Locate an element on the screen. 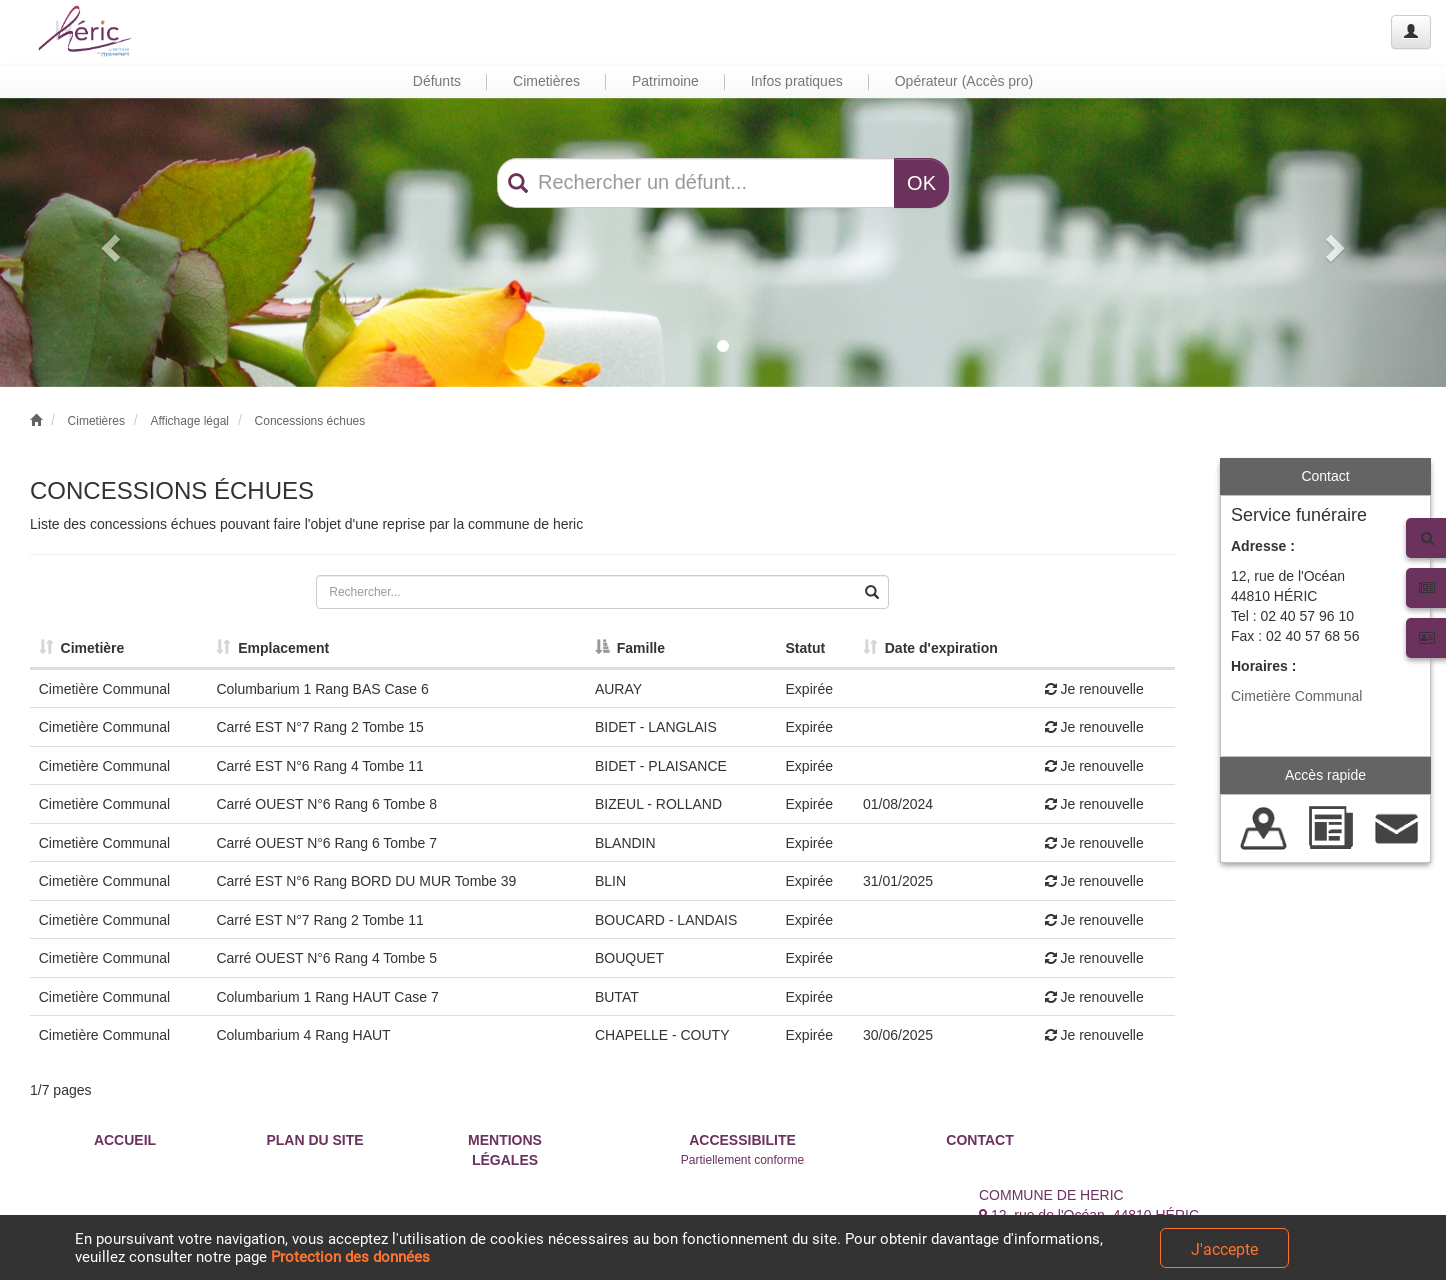 The height and width of the screenshot is (1280, 1446). Cimetière is located at coordinates (82, 648).